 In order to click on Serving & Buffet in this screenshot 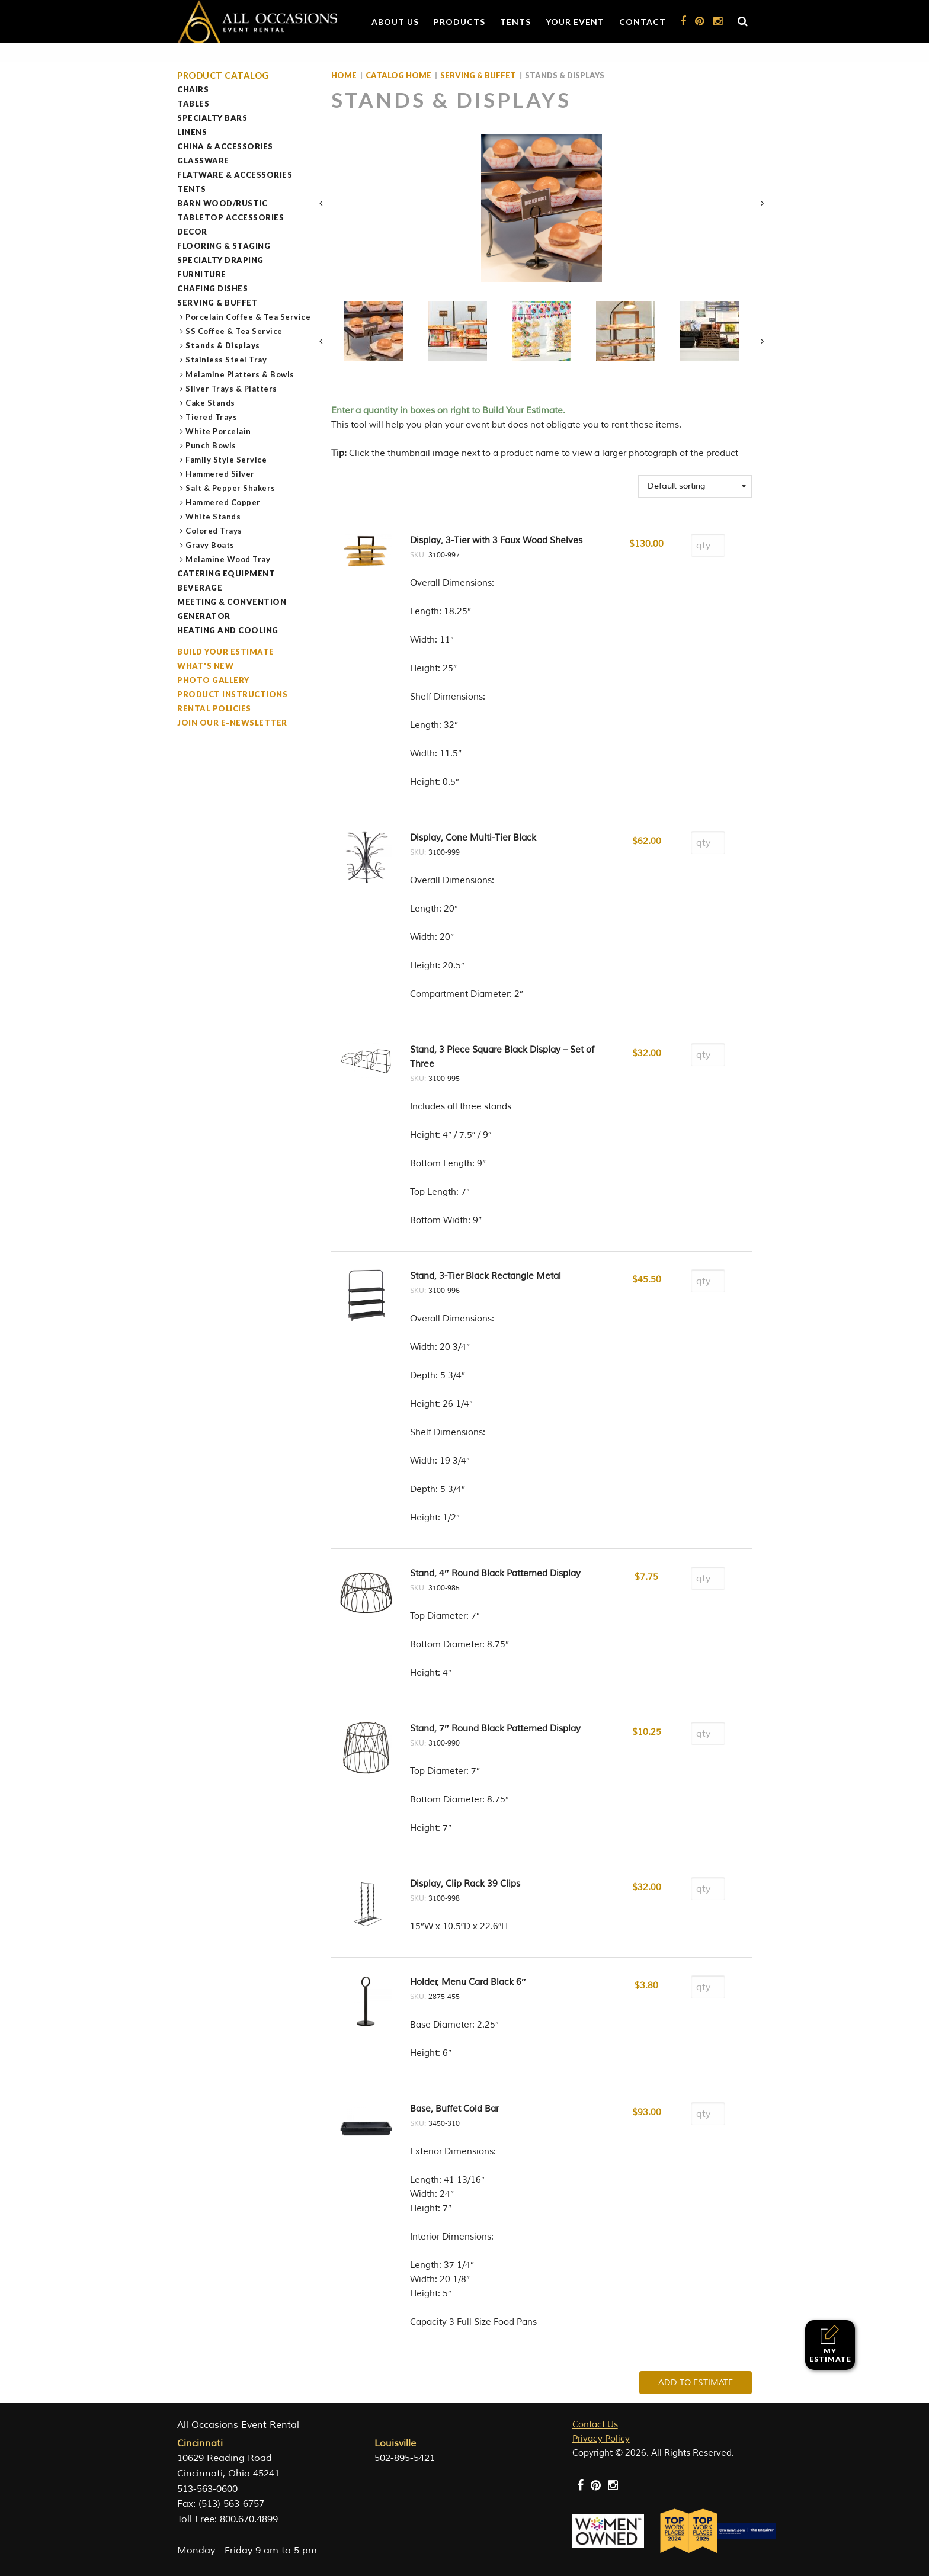, I will do `click(217, 302)`.